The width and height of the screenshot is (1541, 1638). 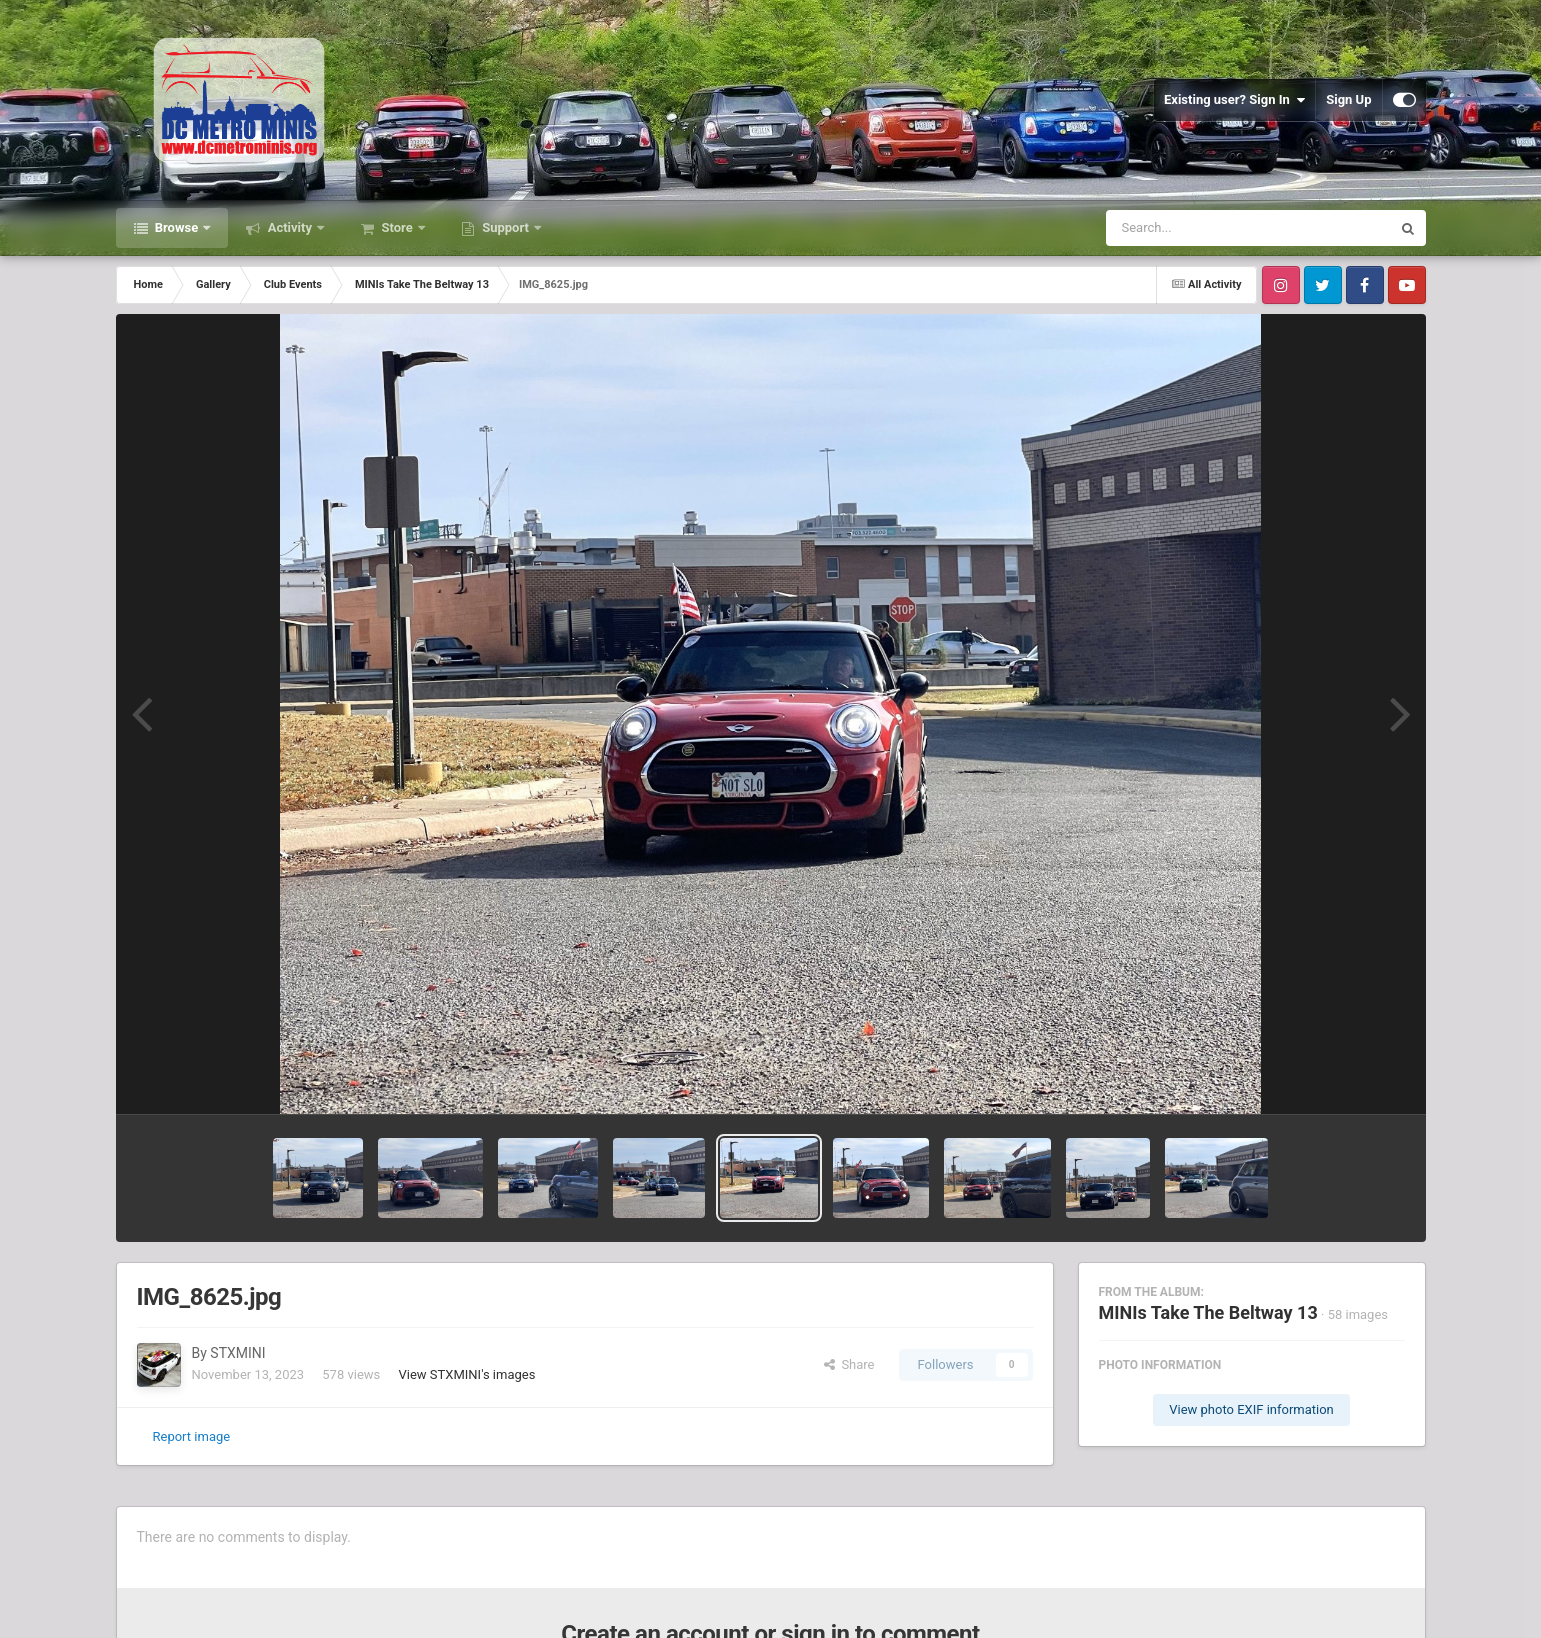 What do you see at coordinates (237, 1353) in the screenshot?
I see `STXMINI` at bounding box center [237, 1353].